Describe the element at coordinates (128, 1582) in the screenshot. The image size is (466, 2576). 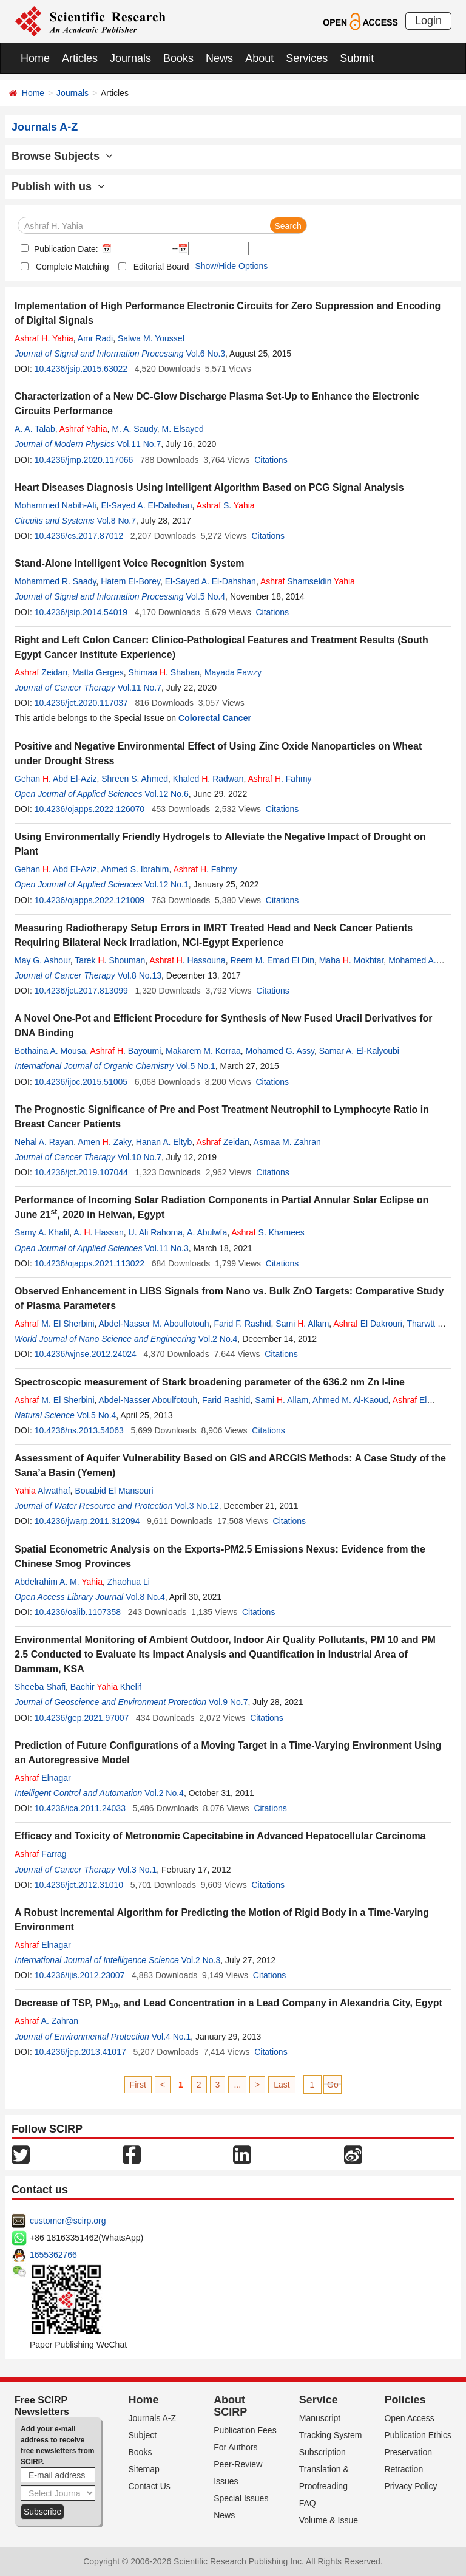
I see `Zhaohua Li` at that location.